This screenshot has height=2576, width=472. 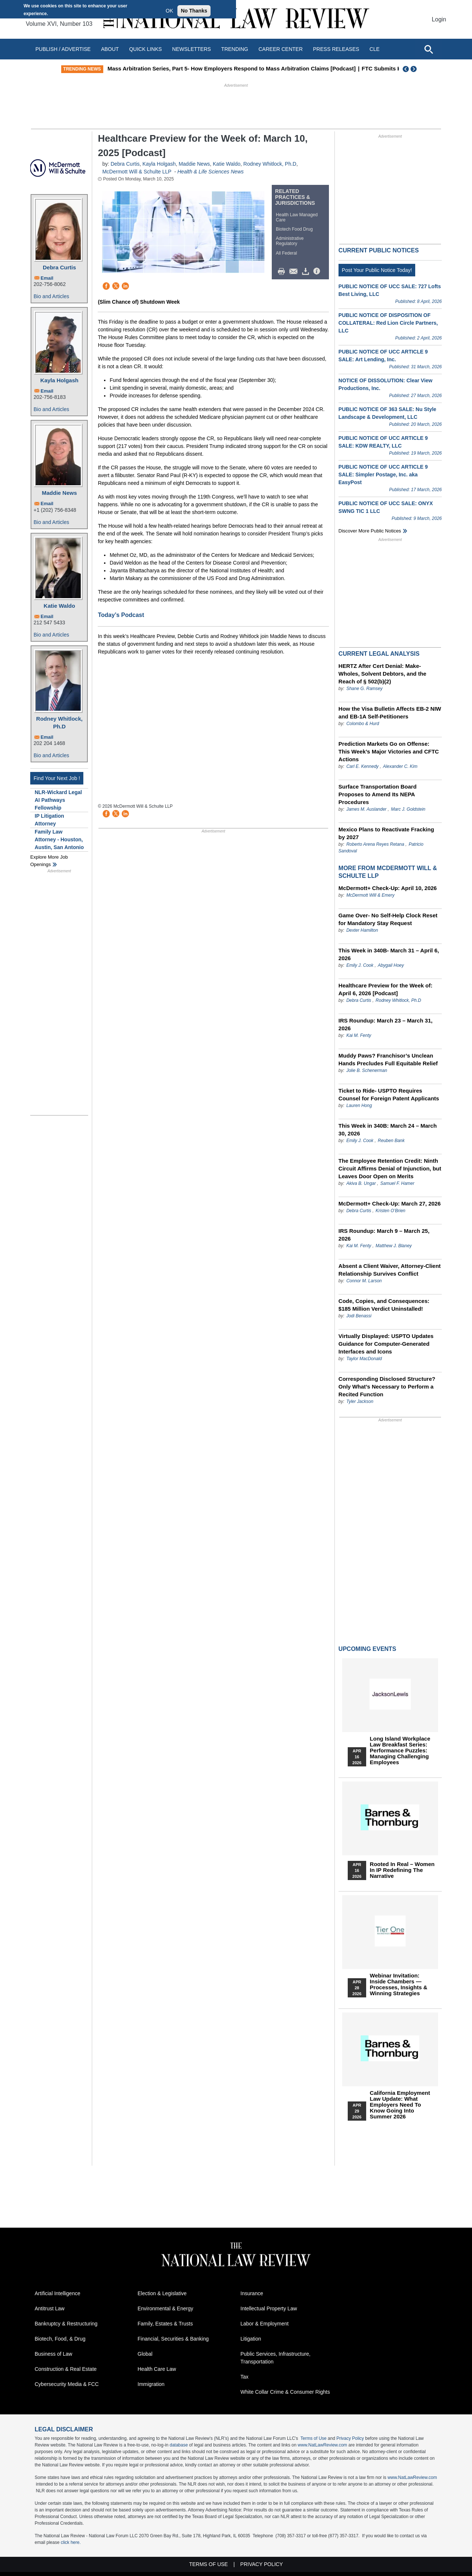 I want to click on Litigation, so click(x=250, y=2339).